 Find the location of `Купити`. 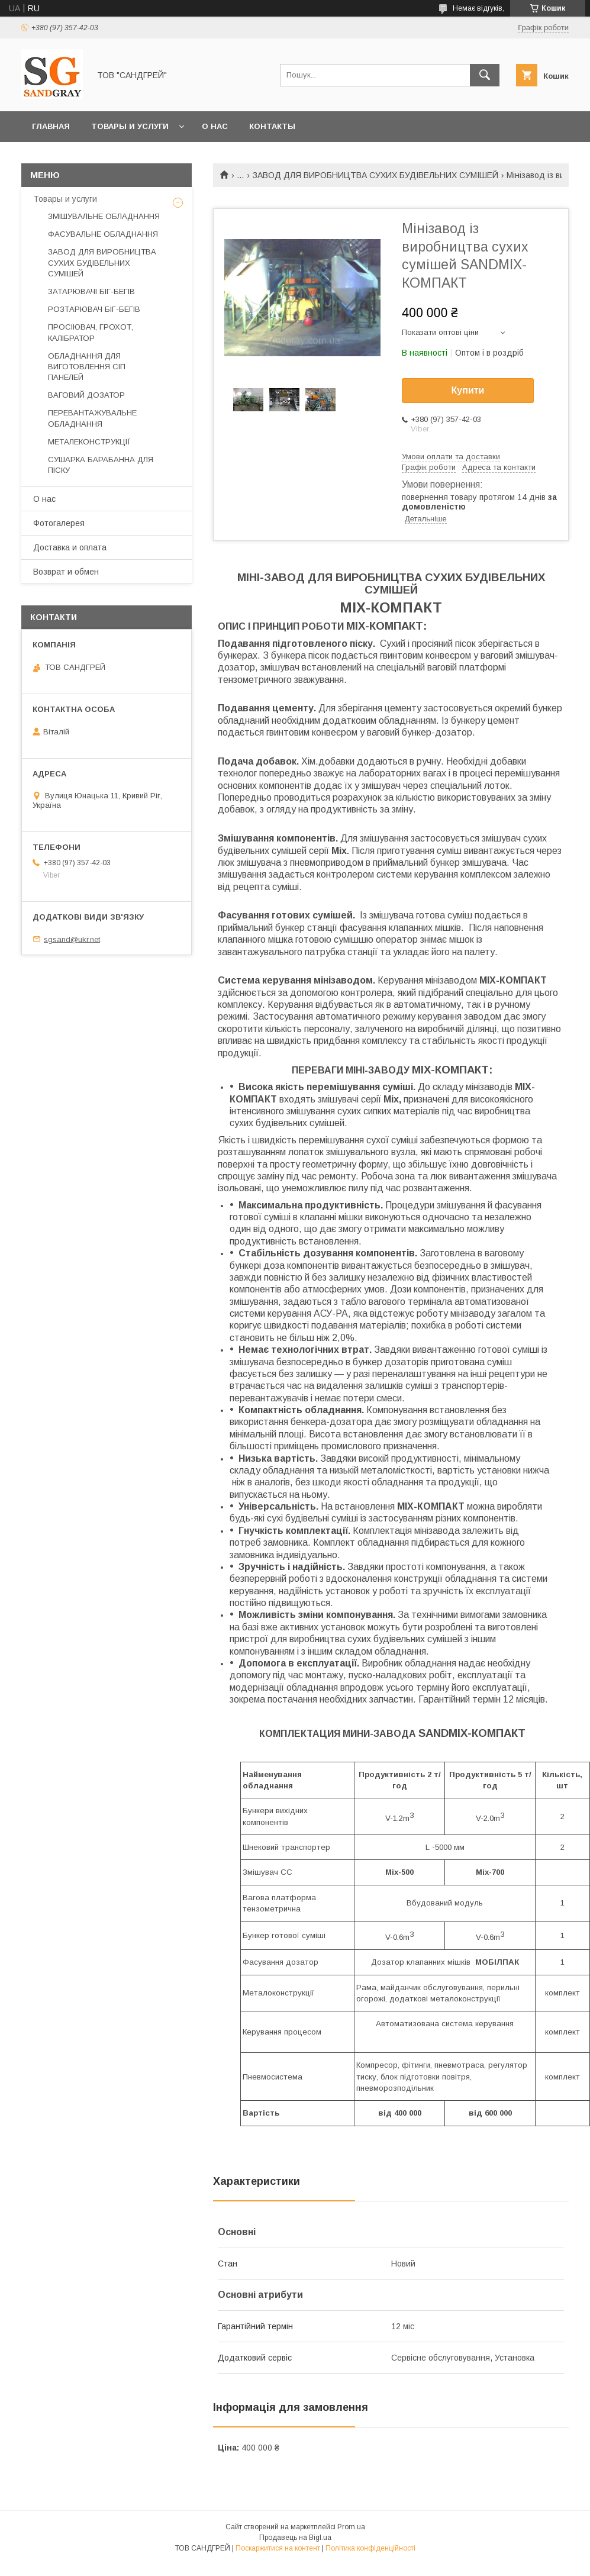

Купити is located at coordinates (468, 390).